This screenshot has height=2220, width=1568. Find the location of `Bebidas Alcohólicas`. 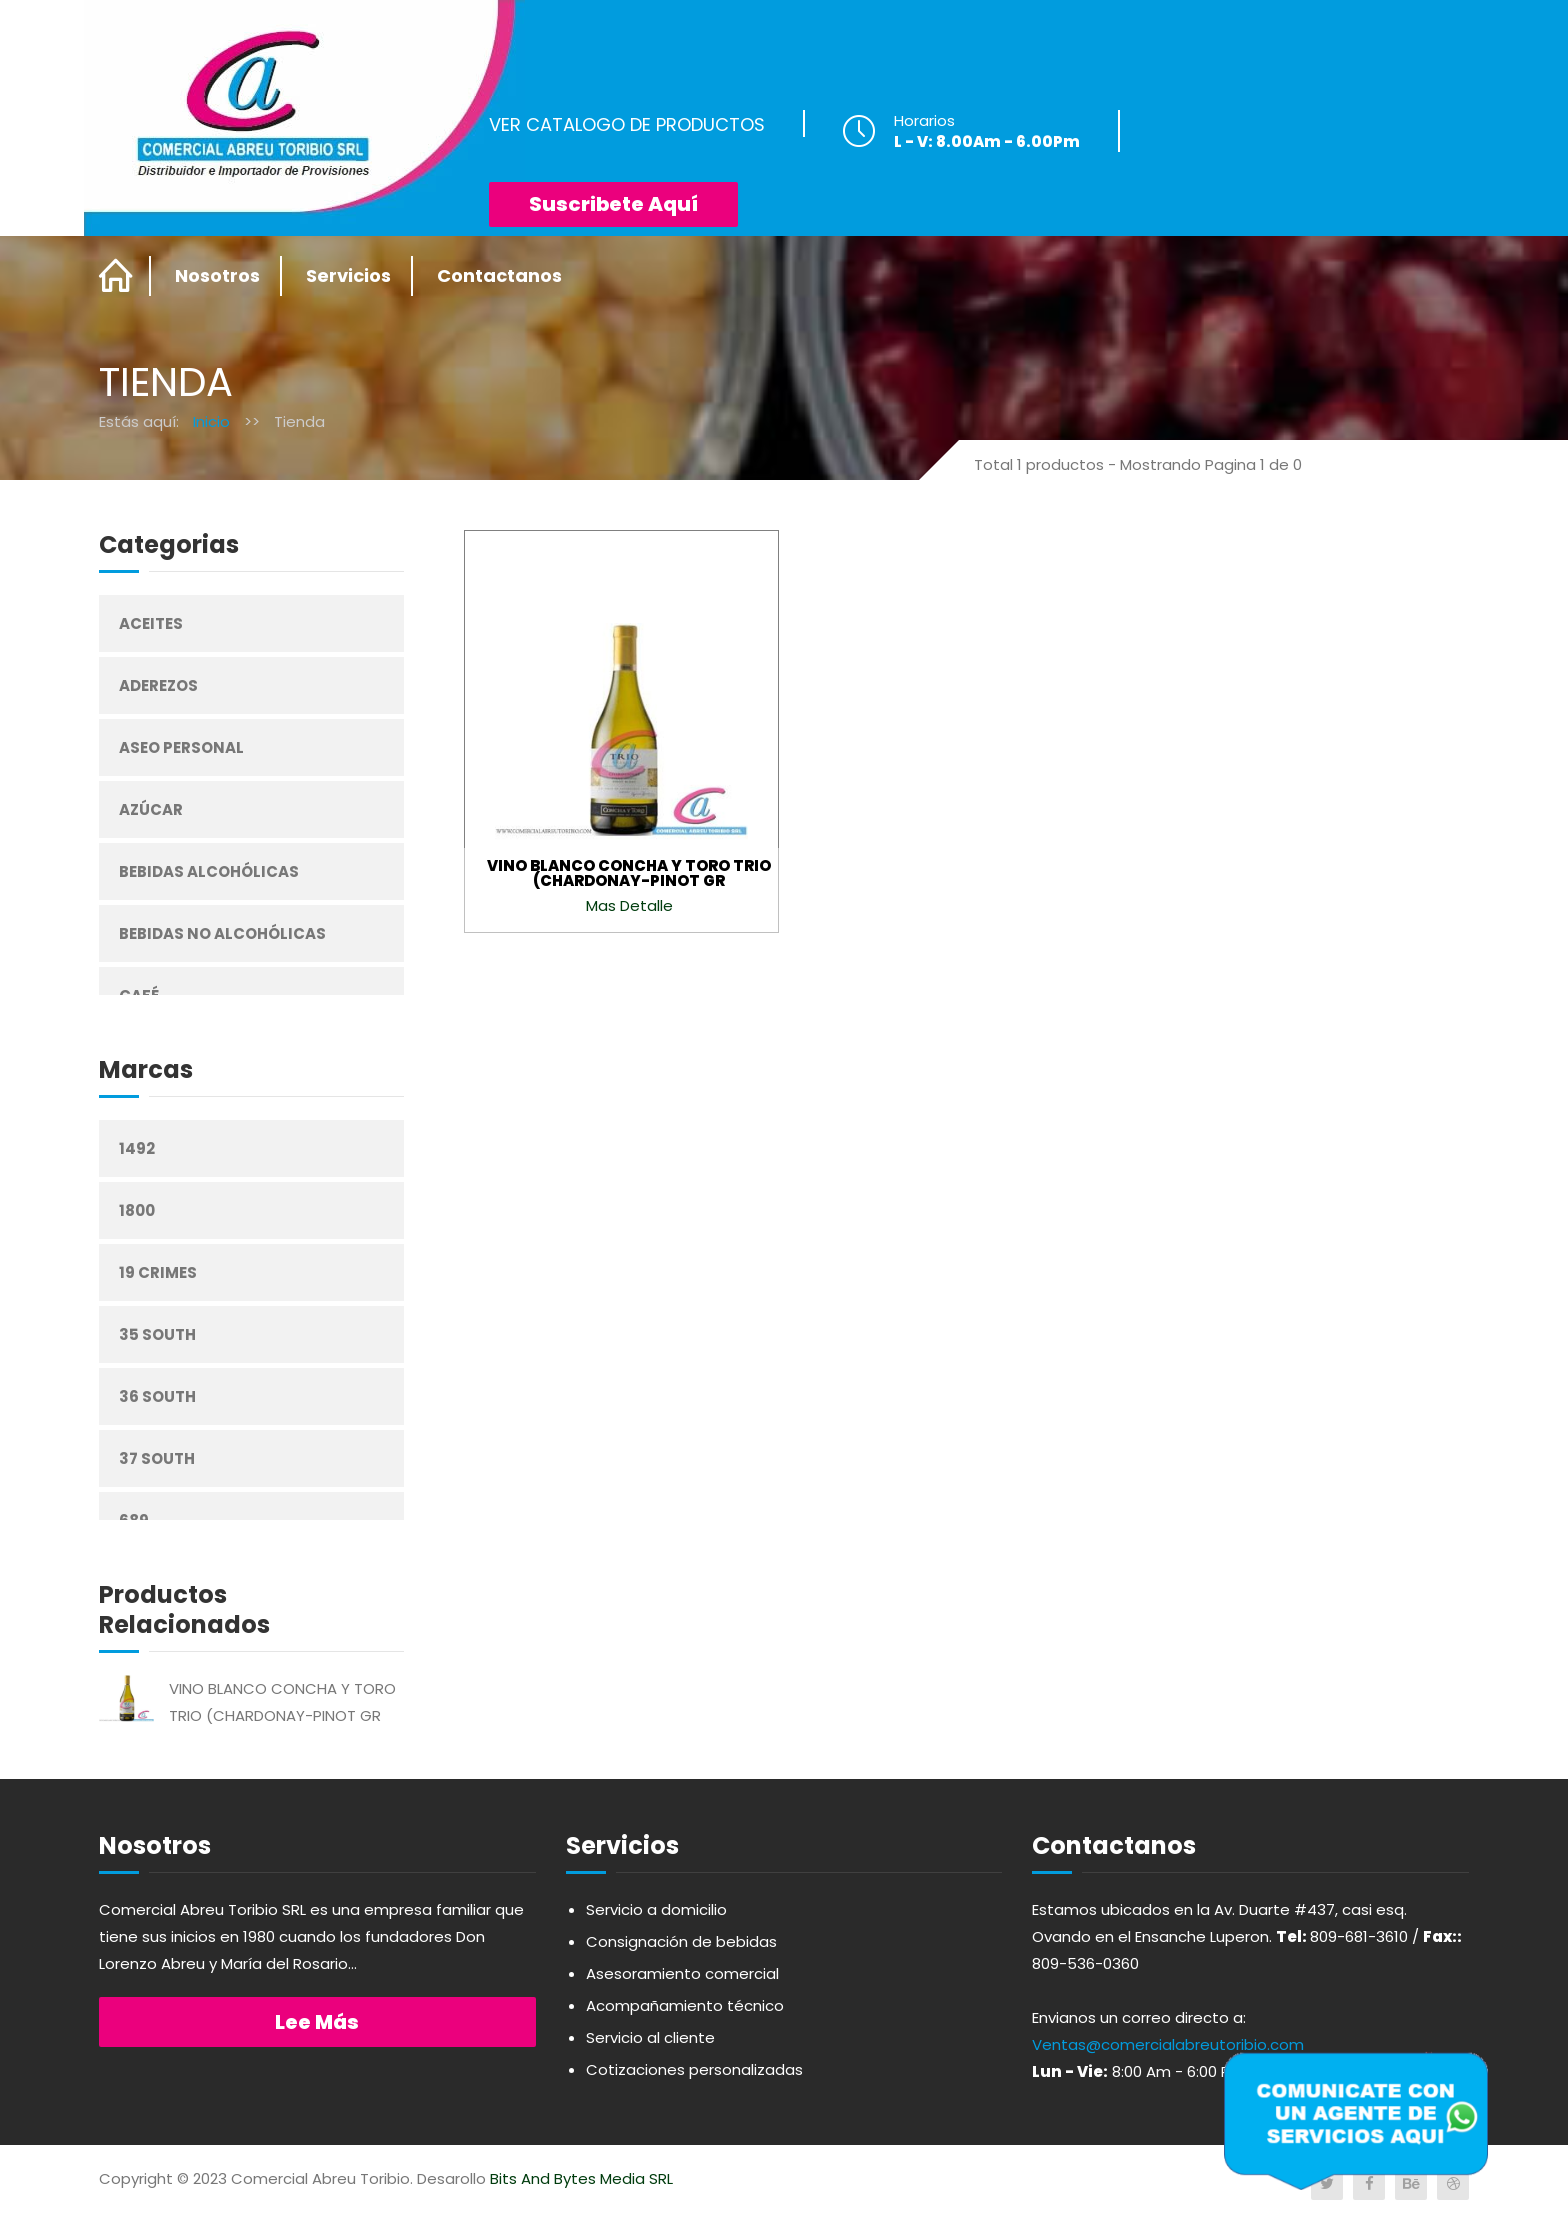

Bebidas Alcohólicas is located at coordinates (209, 871).